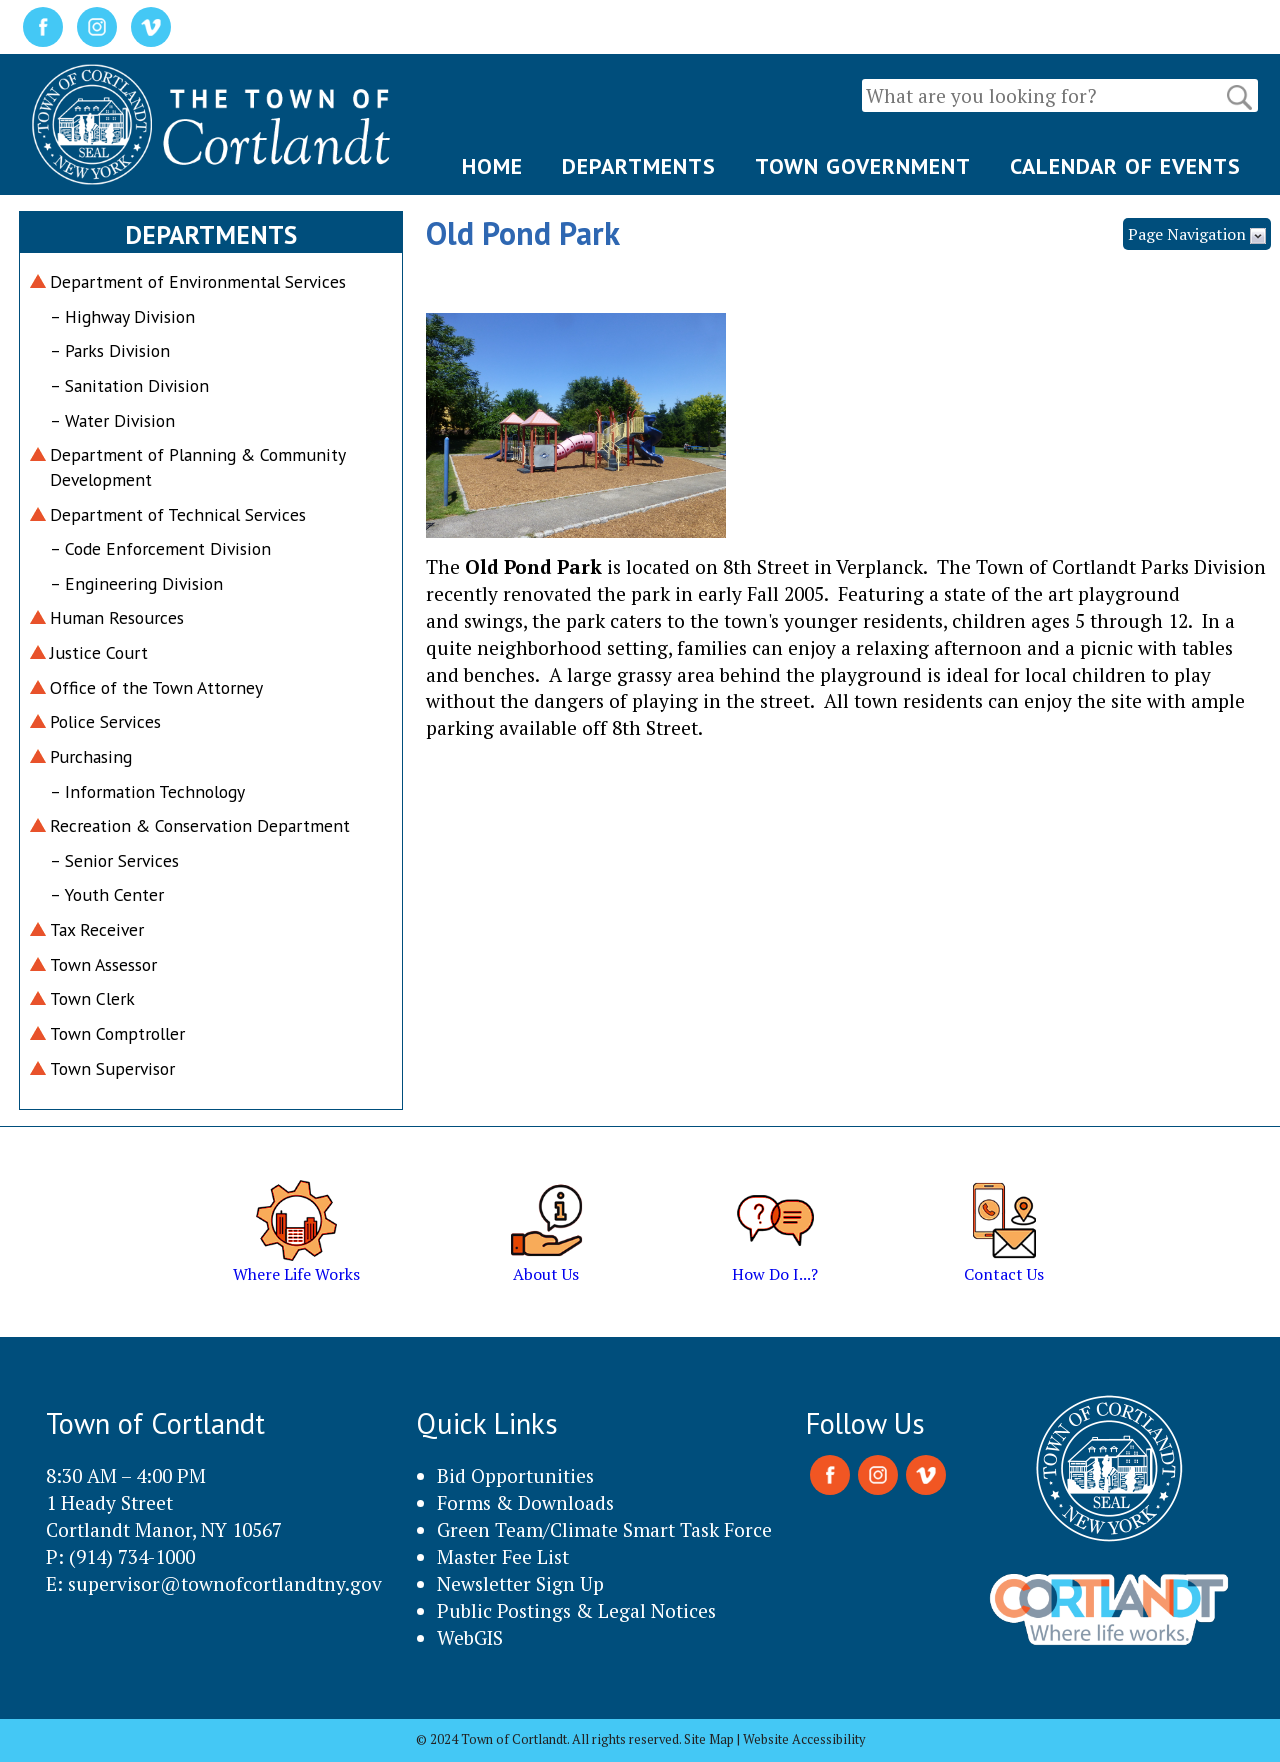 The height and width of the screenshot is (1762, 1280). What do you see at coordinates (639, 166) in the screenshot?
I see `DEPARTMENTS` at bounding box center [639, 166].